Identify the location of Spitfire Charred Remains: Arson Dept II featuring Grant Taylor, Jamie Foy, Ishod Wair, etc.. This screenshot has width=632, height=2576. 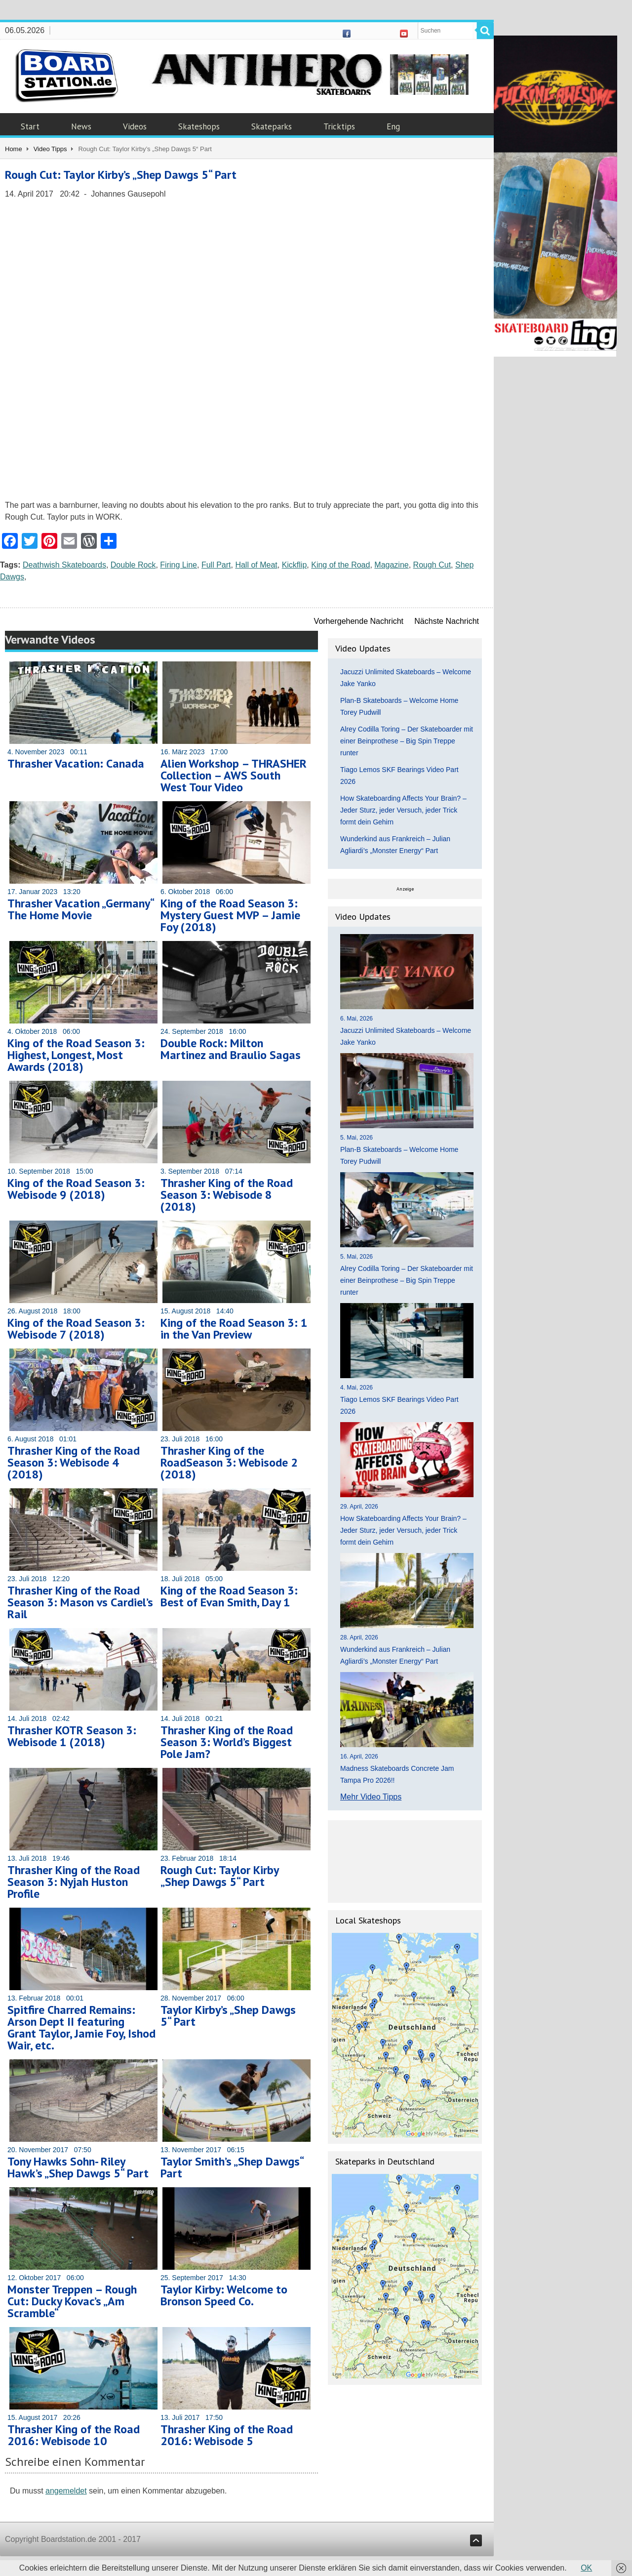
(81, 2027).